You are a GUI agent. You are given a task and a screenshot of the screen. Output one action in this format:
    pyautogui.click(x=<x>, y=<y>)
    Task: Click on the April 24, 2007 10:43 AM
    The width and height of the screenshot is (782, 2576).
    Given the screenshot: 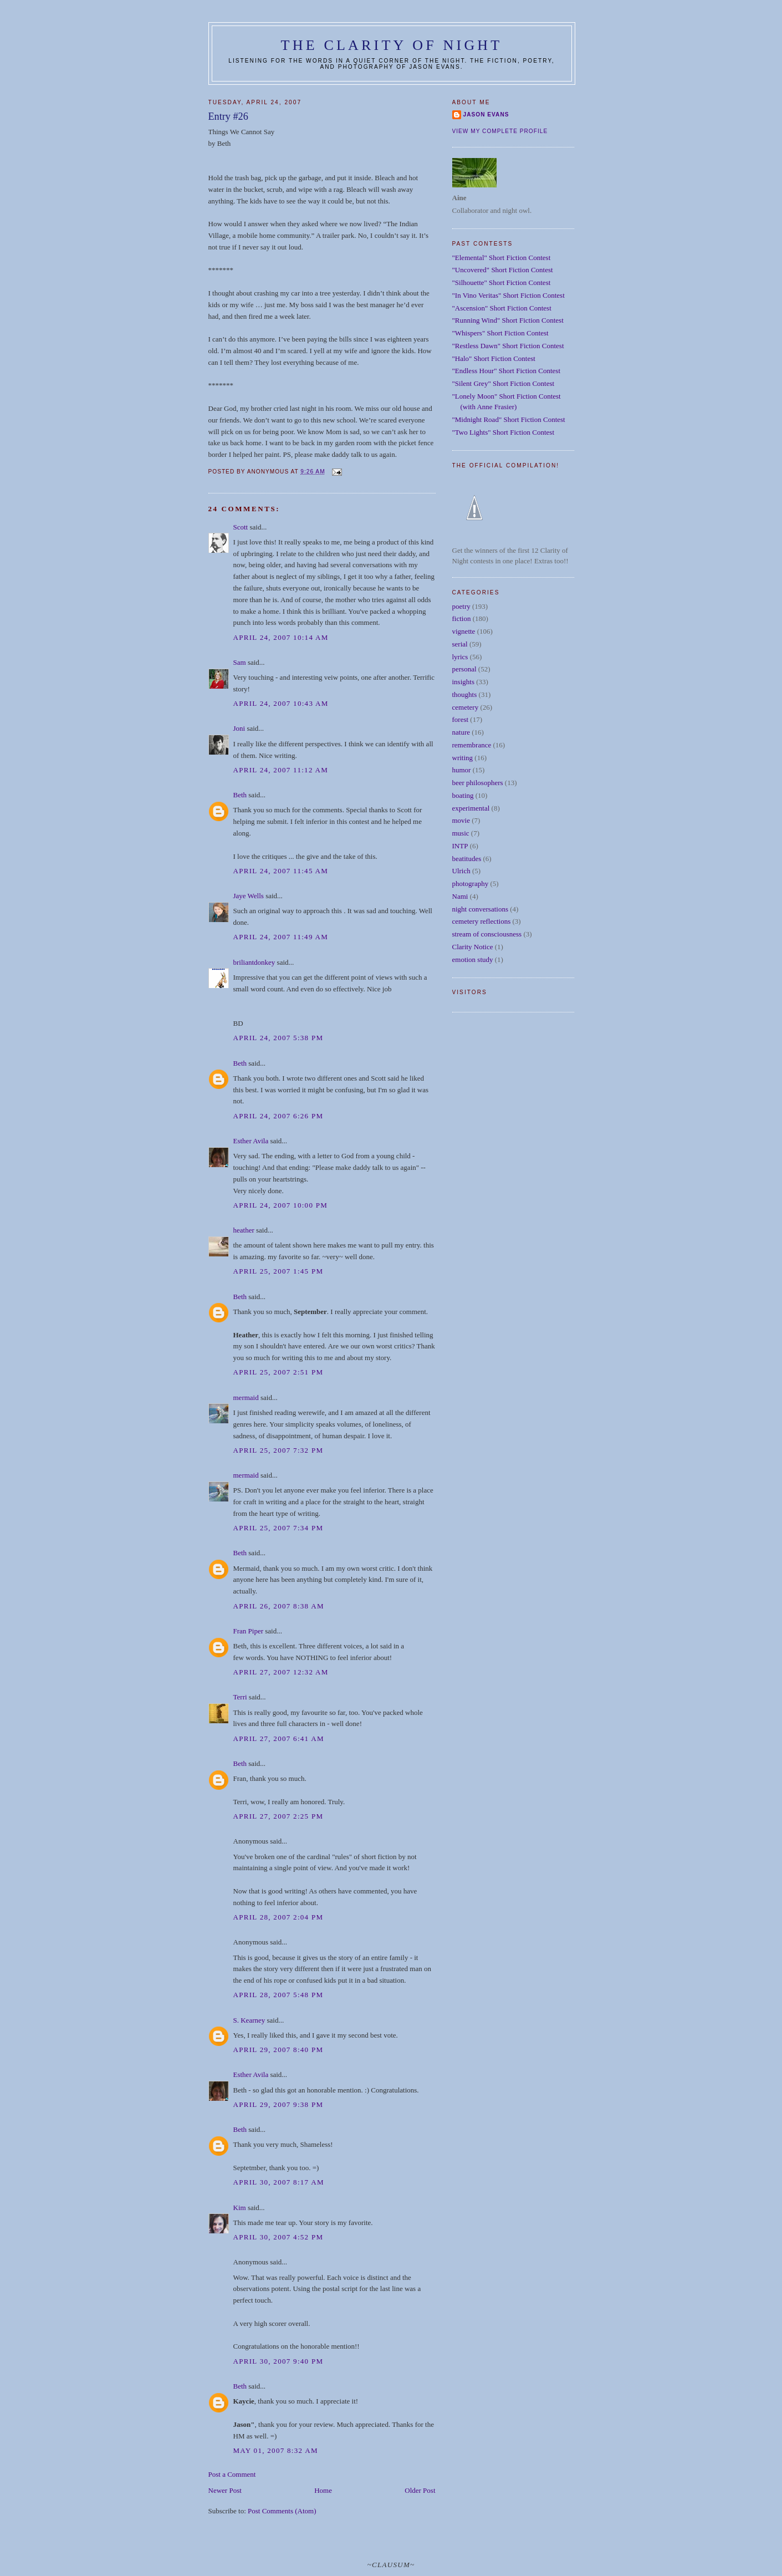 What is the action you would take?
    pyautogui.click(x=281, y=703)
    